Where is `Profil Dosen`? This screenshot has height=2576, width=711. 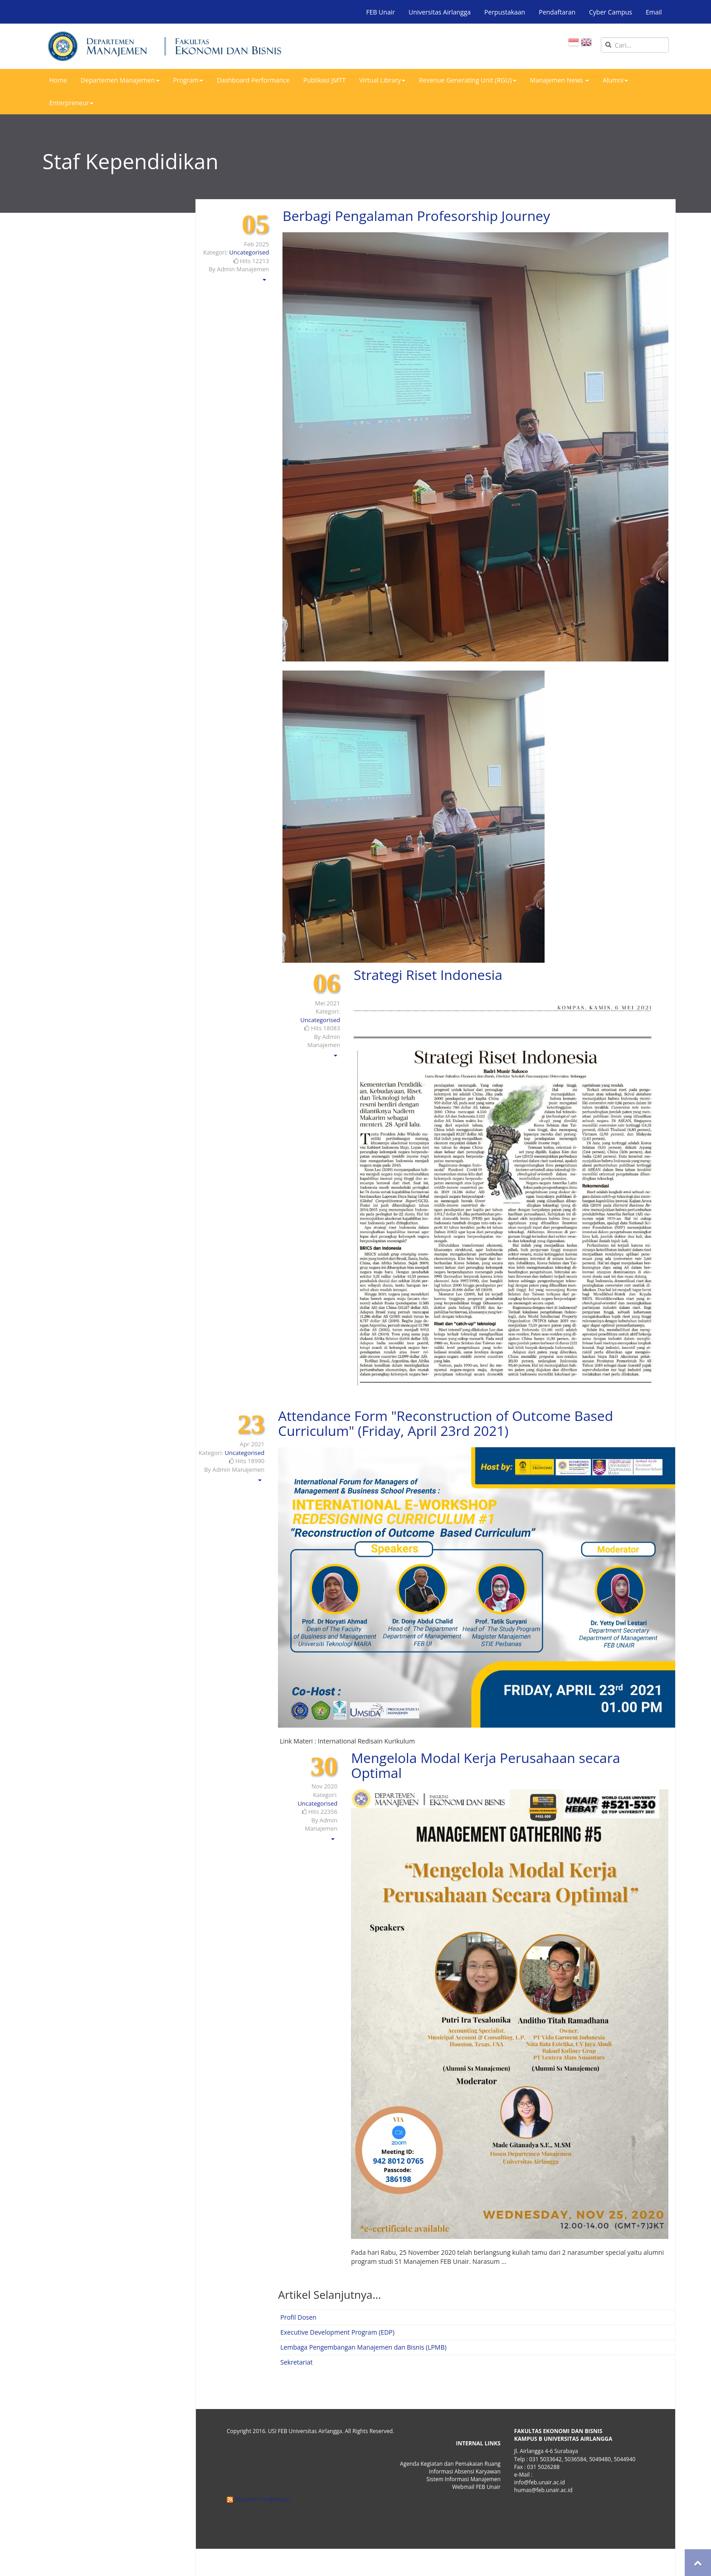
Profil Dosen is located at coordinates (298, 2317).